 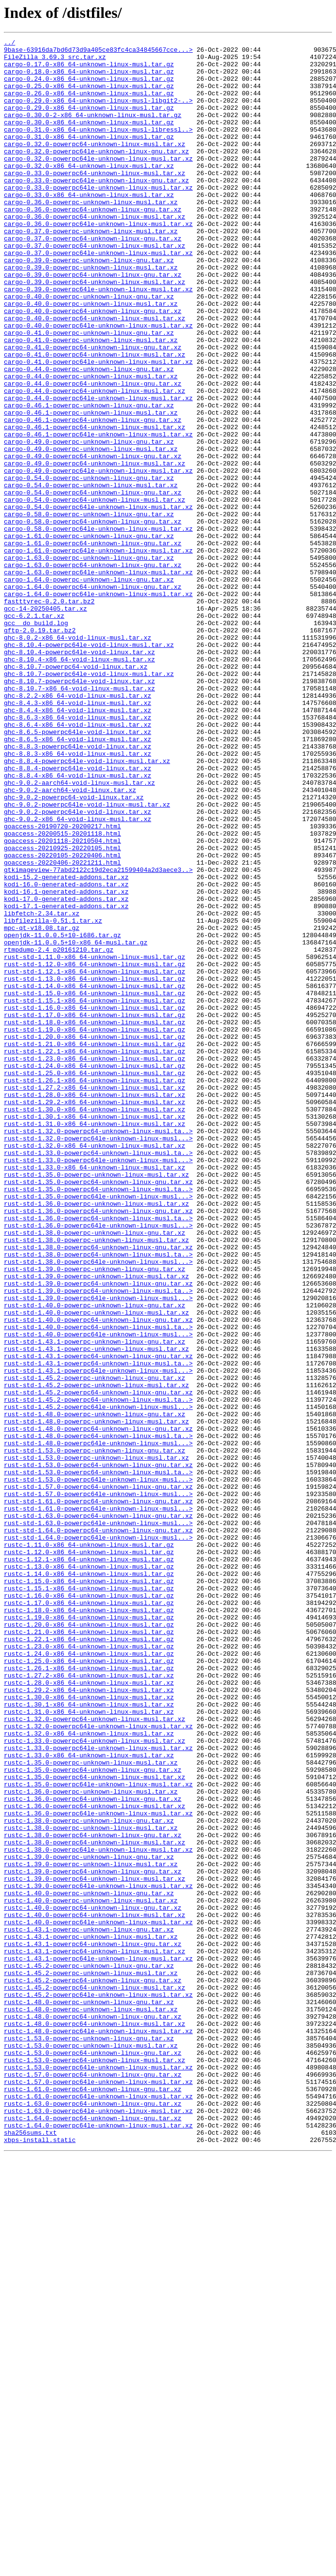 I want to click on cargo-0.32.0-powerpc64le-unknown-linux-gnu.tar.xz, so click(x=96, y=174).